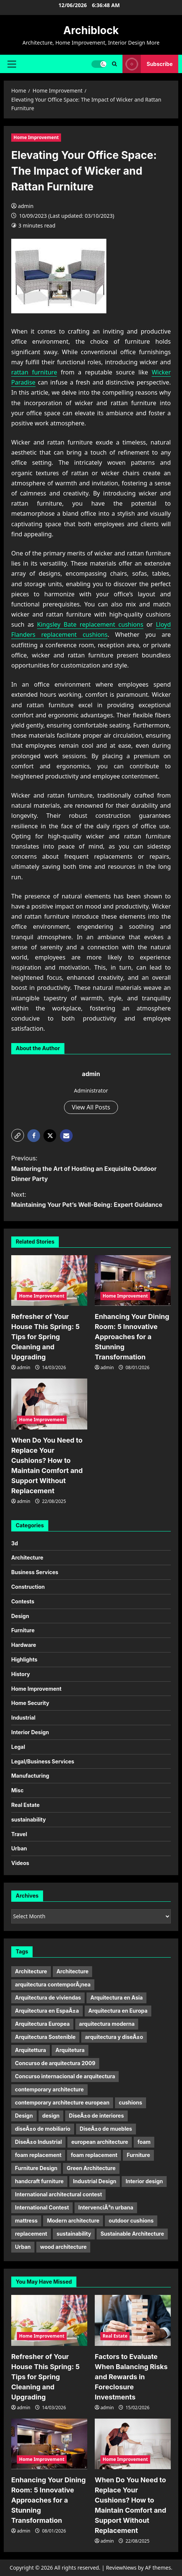 This screenshot has width=182, height=2576. I want to click on Arquitectura en Asia [Arquitectura en Asia (6 items)], so click(116, 1997).